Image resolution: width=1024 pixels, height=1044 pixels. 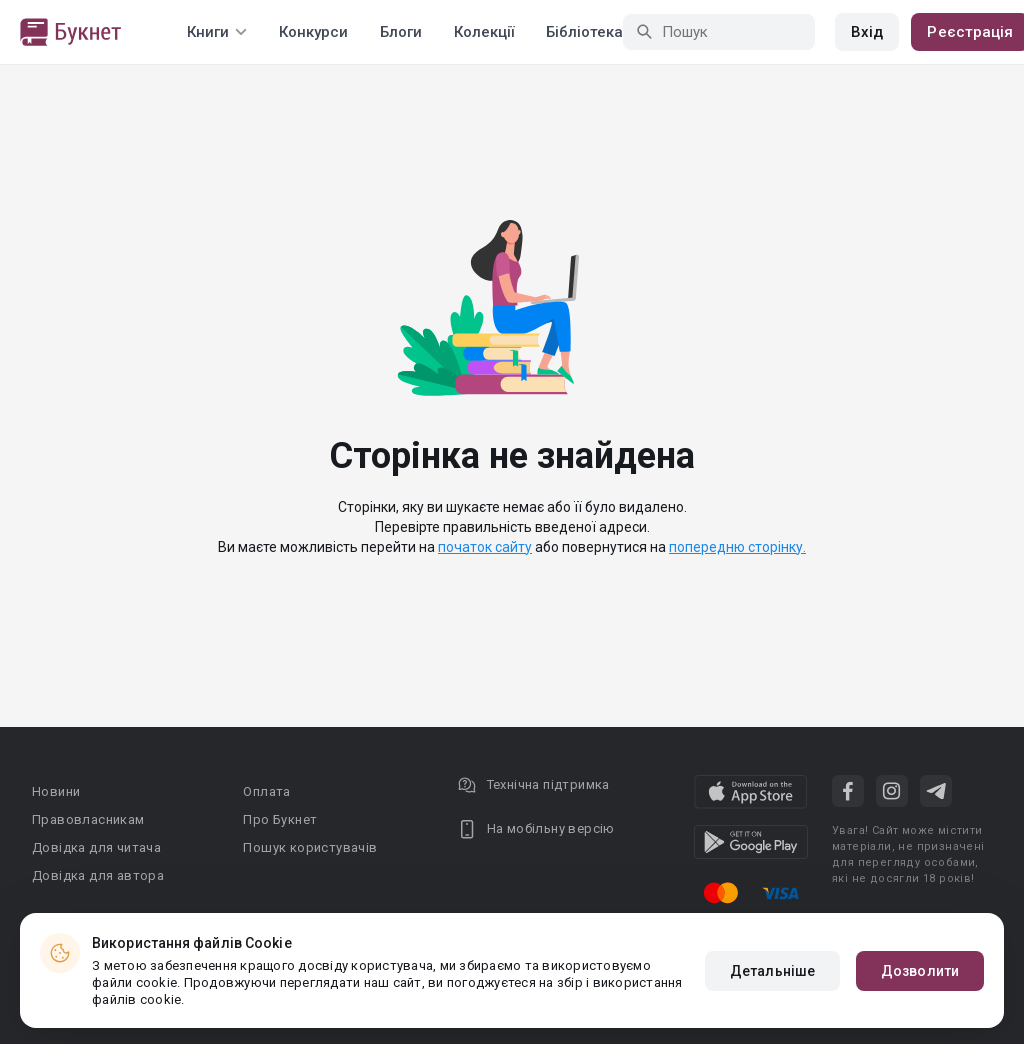 I want to click on Дозволити, so click(x=920, y=971).